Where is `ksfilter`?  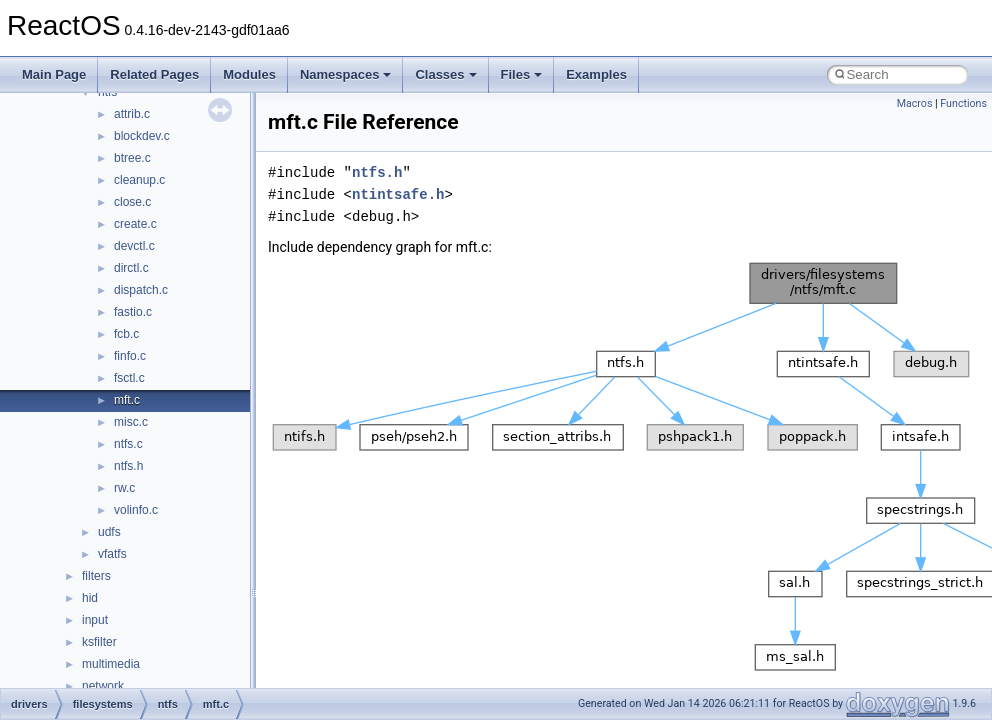
ksfilter is located at coordinates (99, 642).